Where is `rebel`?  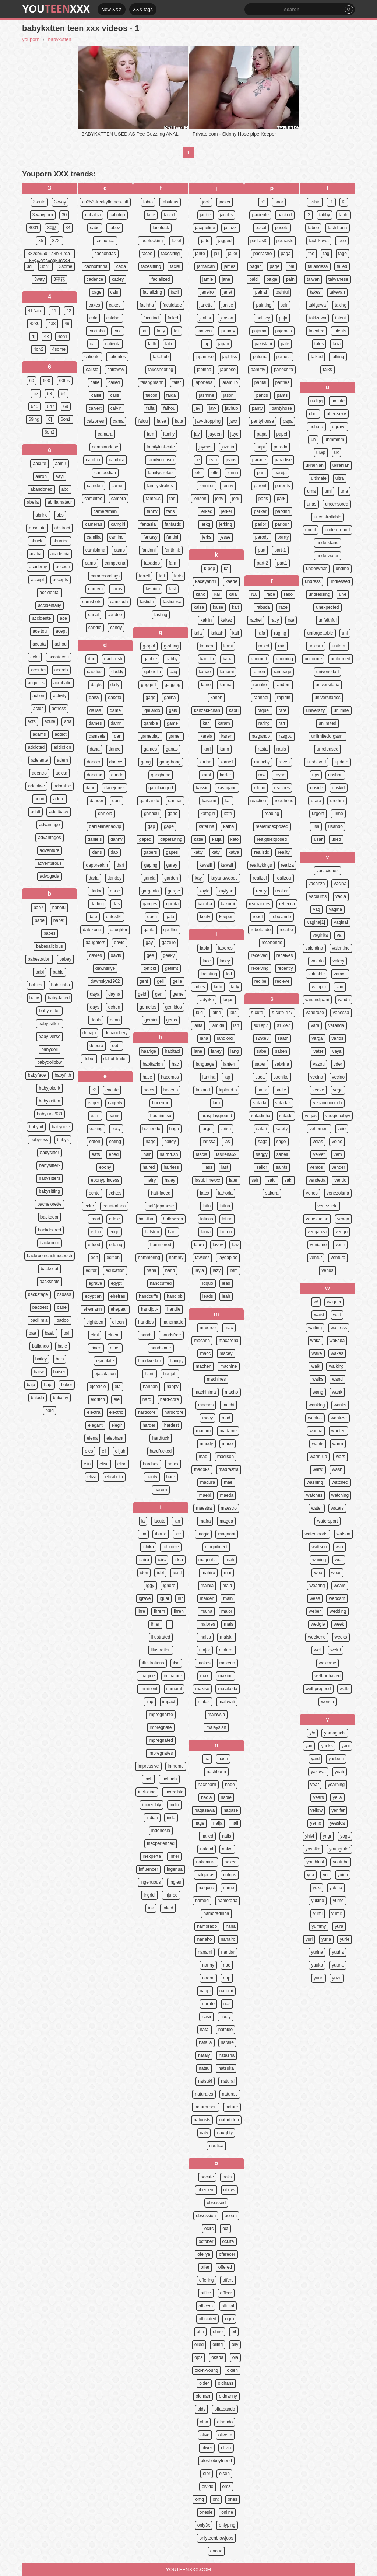
rebel is located at coordinates (258, 916).